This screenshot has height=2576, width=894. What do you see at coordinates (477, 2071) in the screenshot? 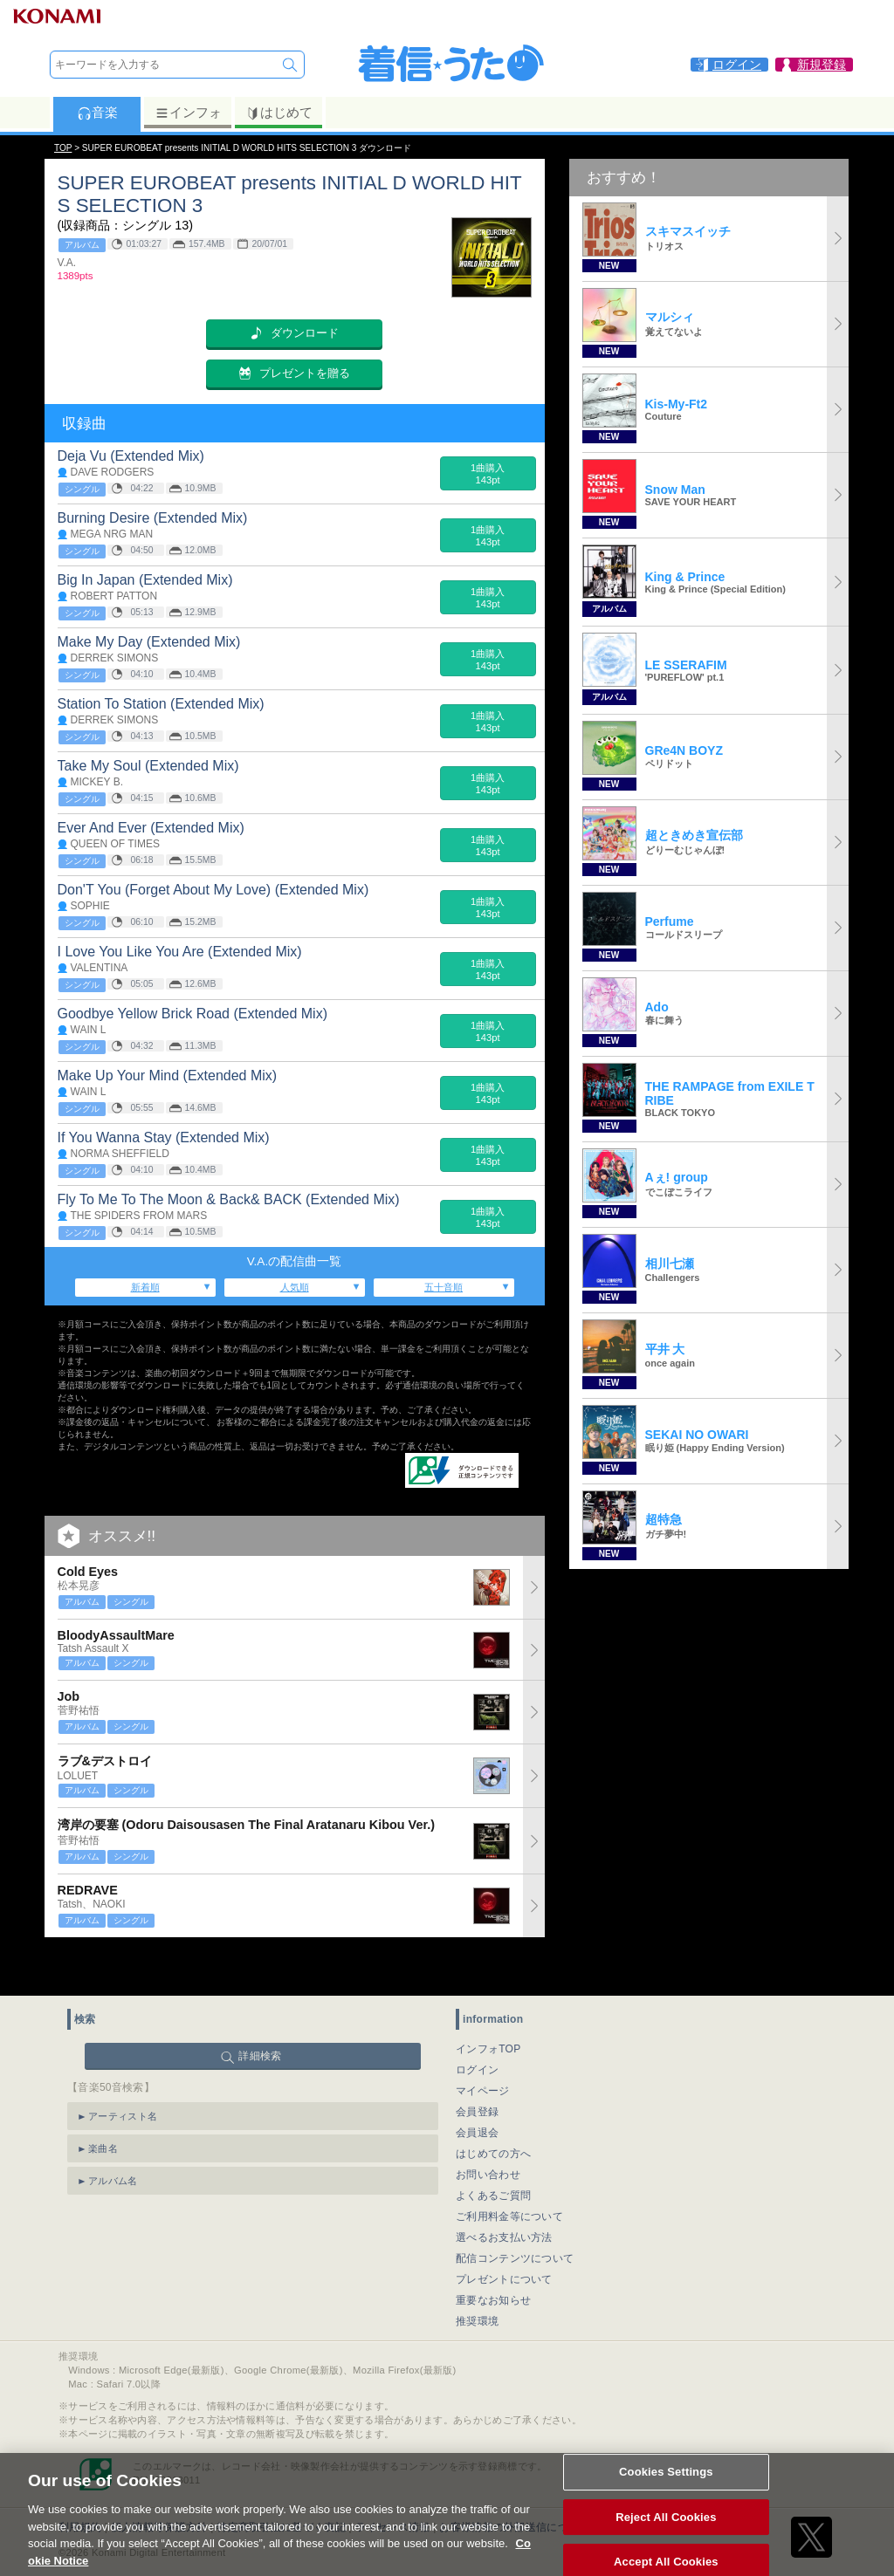
I see `会員登録` at bounding box center [477, 2071].